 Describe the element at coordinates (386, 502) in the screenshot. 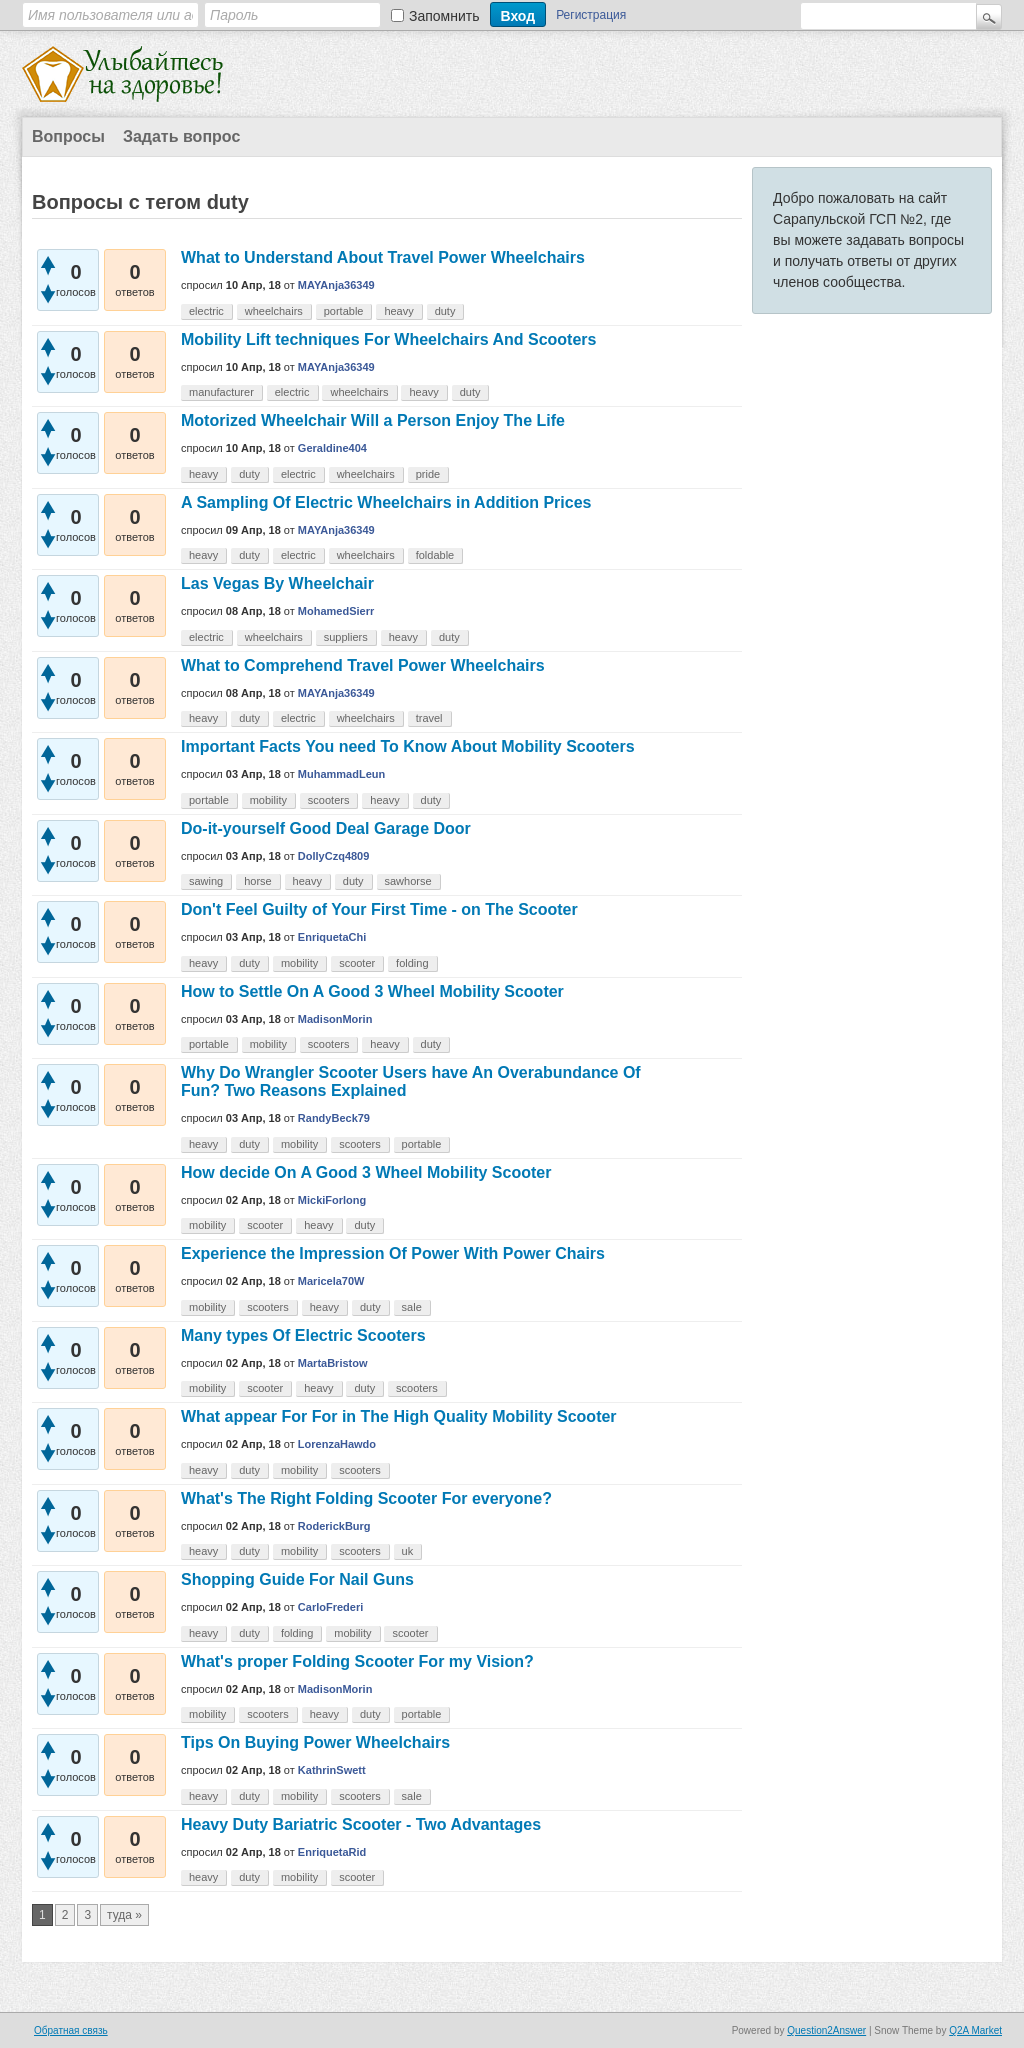

I see `A Sampling Of Electric Wheelchairs in Addition Prices` at that location.